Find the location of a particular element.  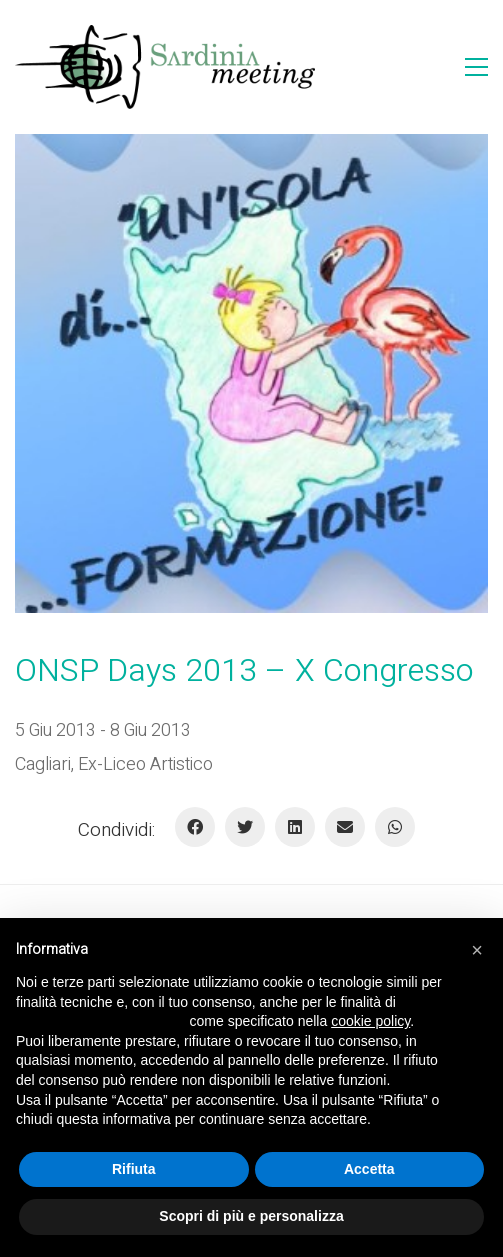

[E-mail] is located at coordinates (345, 827).